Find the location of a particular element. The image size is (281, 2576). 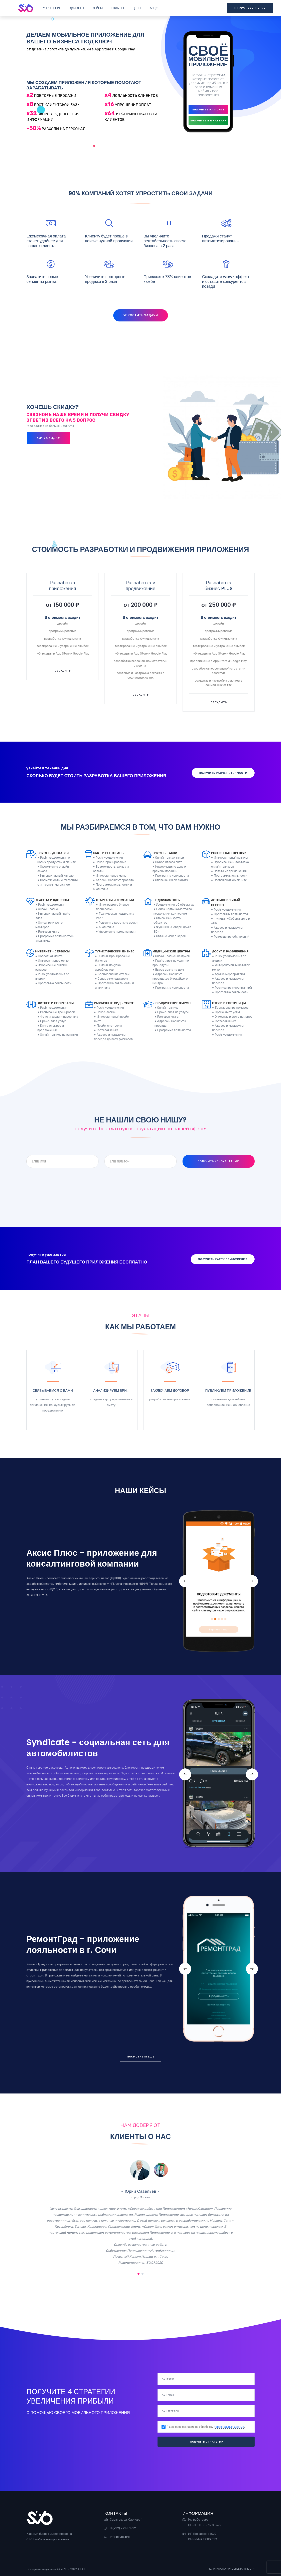

2 [tab] is located at coordinates (143, 2274).